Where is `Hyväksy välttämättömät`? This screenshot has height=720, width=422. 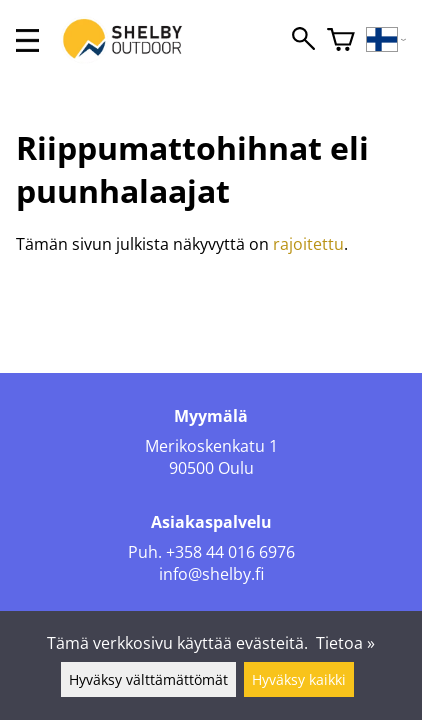 Hyväksy välttämättömät is located at coordinates (148, 679).